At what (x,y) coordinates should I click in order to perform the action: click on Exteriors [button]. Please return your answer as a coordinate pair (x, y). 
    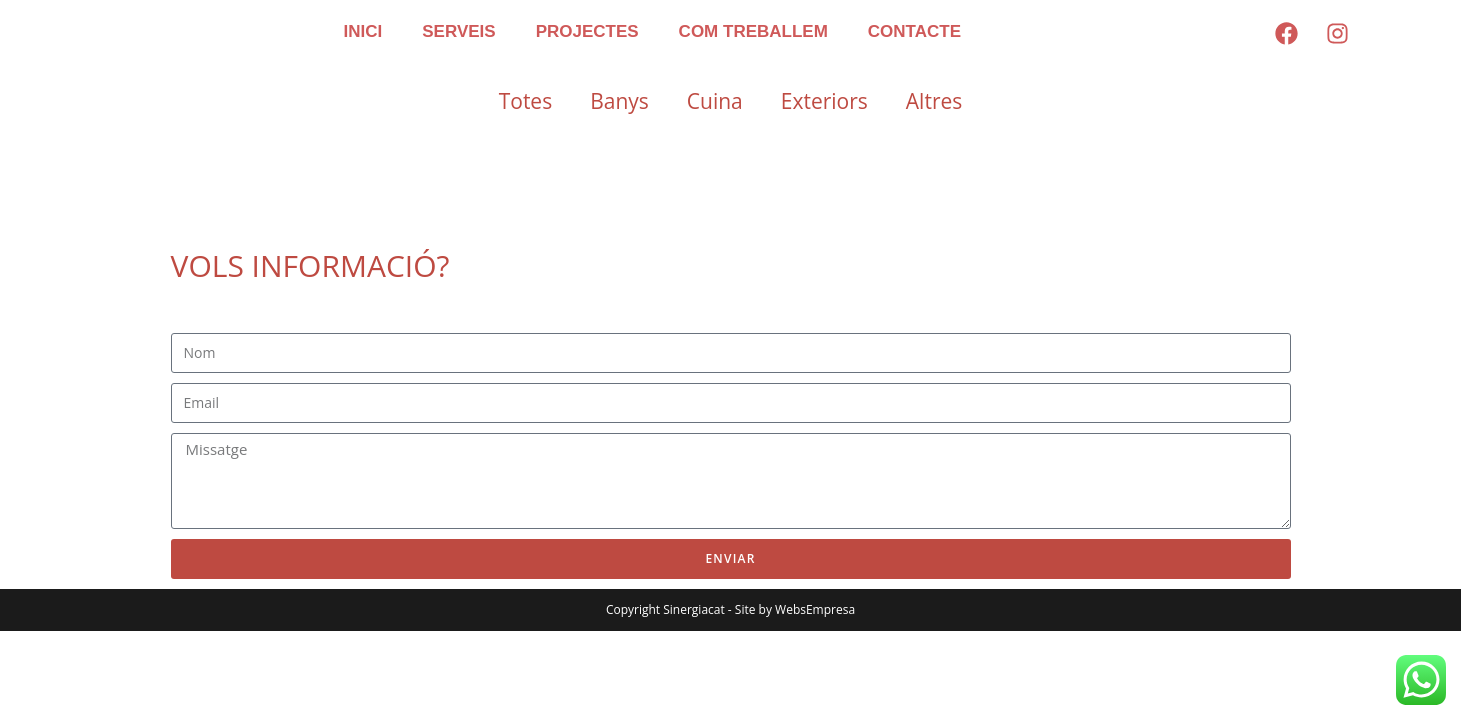
    Looking at the image, I should click on (824, 101).